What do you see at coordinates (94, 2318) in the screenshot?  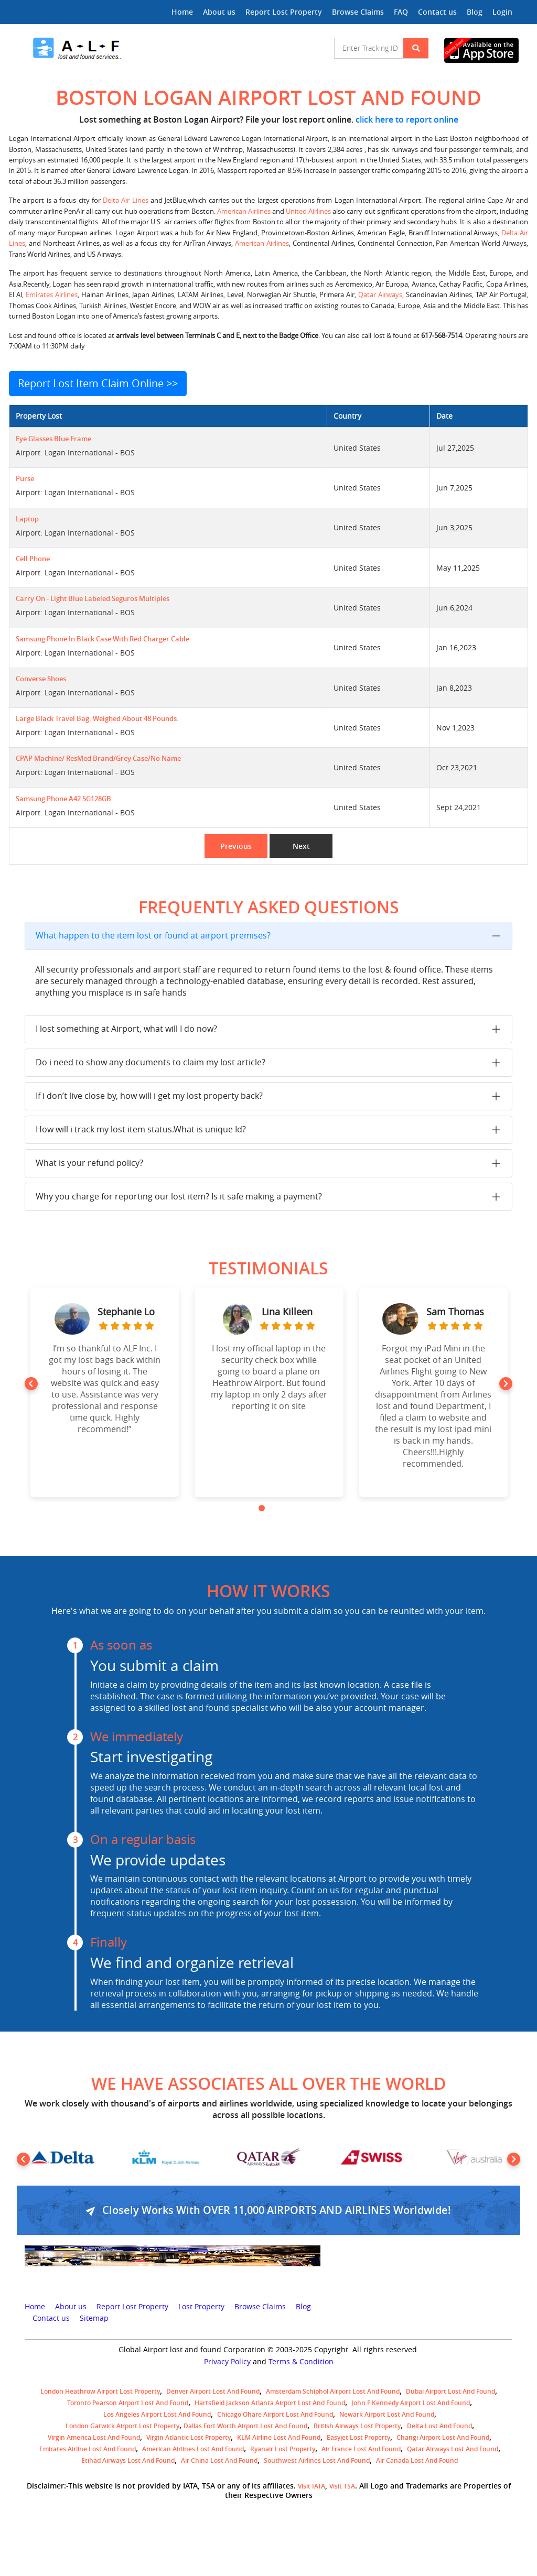 I see `Sitemap` at bounding box center [94, 2318].